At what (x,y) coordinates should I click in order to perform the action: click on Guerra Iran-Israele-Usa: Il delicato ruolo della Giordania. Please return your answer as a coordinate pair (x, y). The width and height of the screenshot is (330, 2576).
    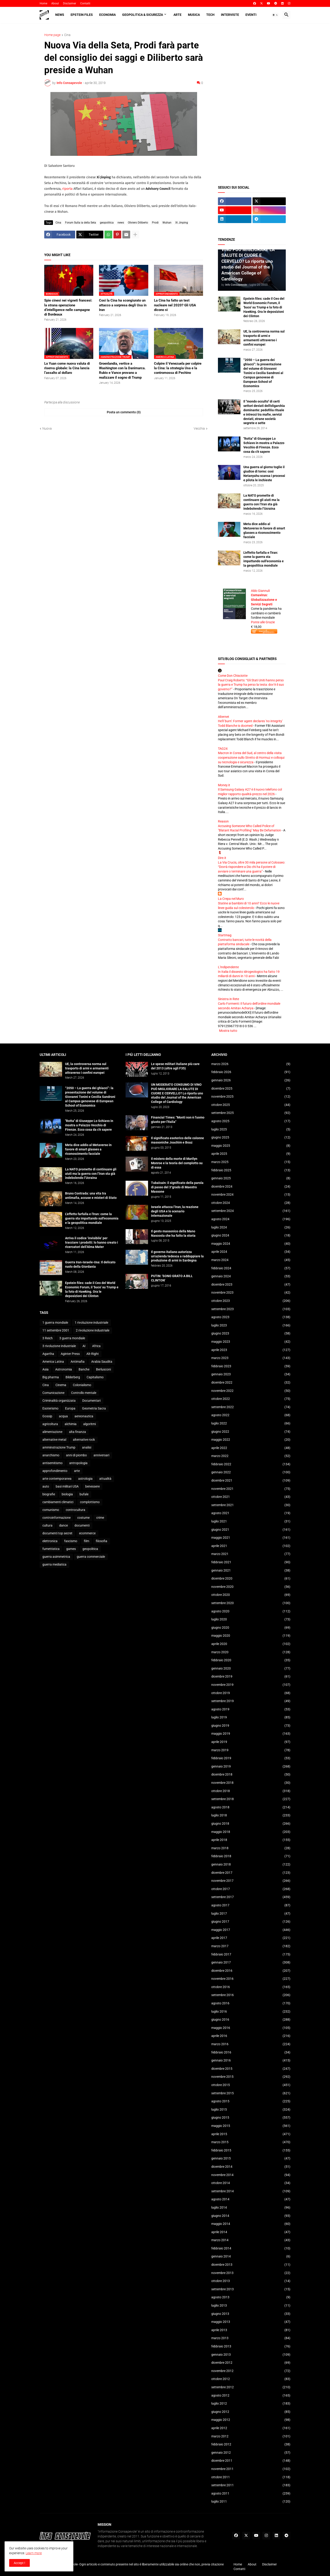
    Looking at the image, I should click on (90, 1264).